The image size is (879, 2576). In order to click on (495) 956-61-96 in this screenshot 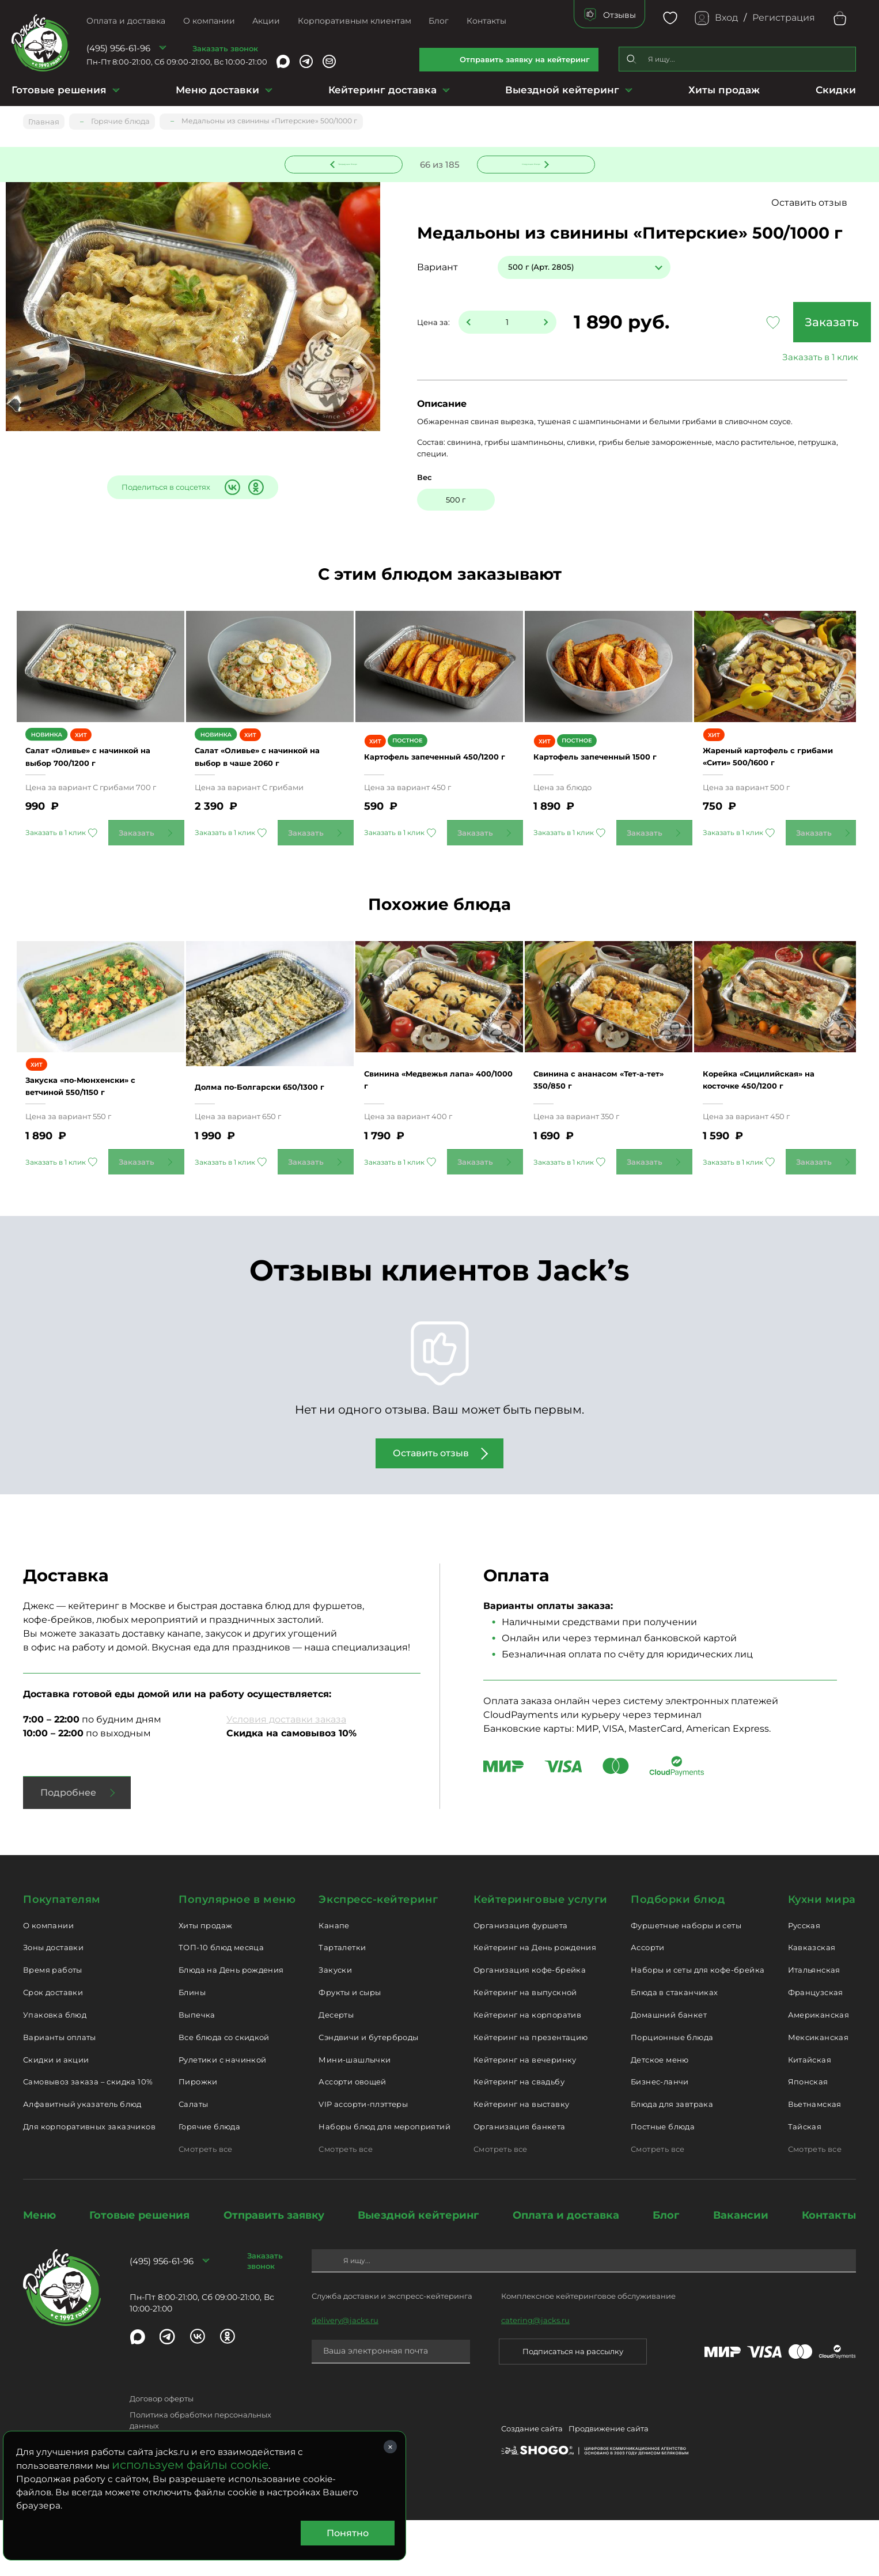, I will do `click(118, 48)`.